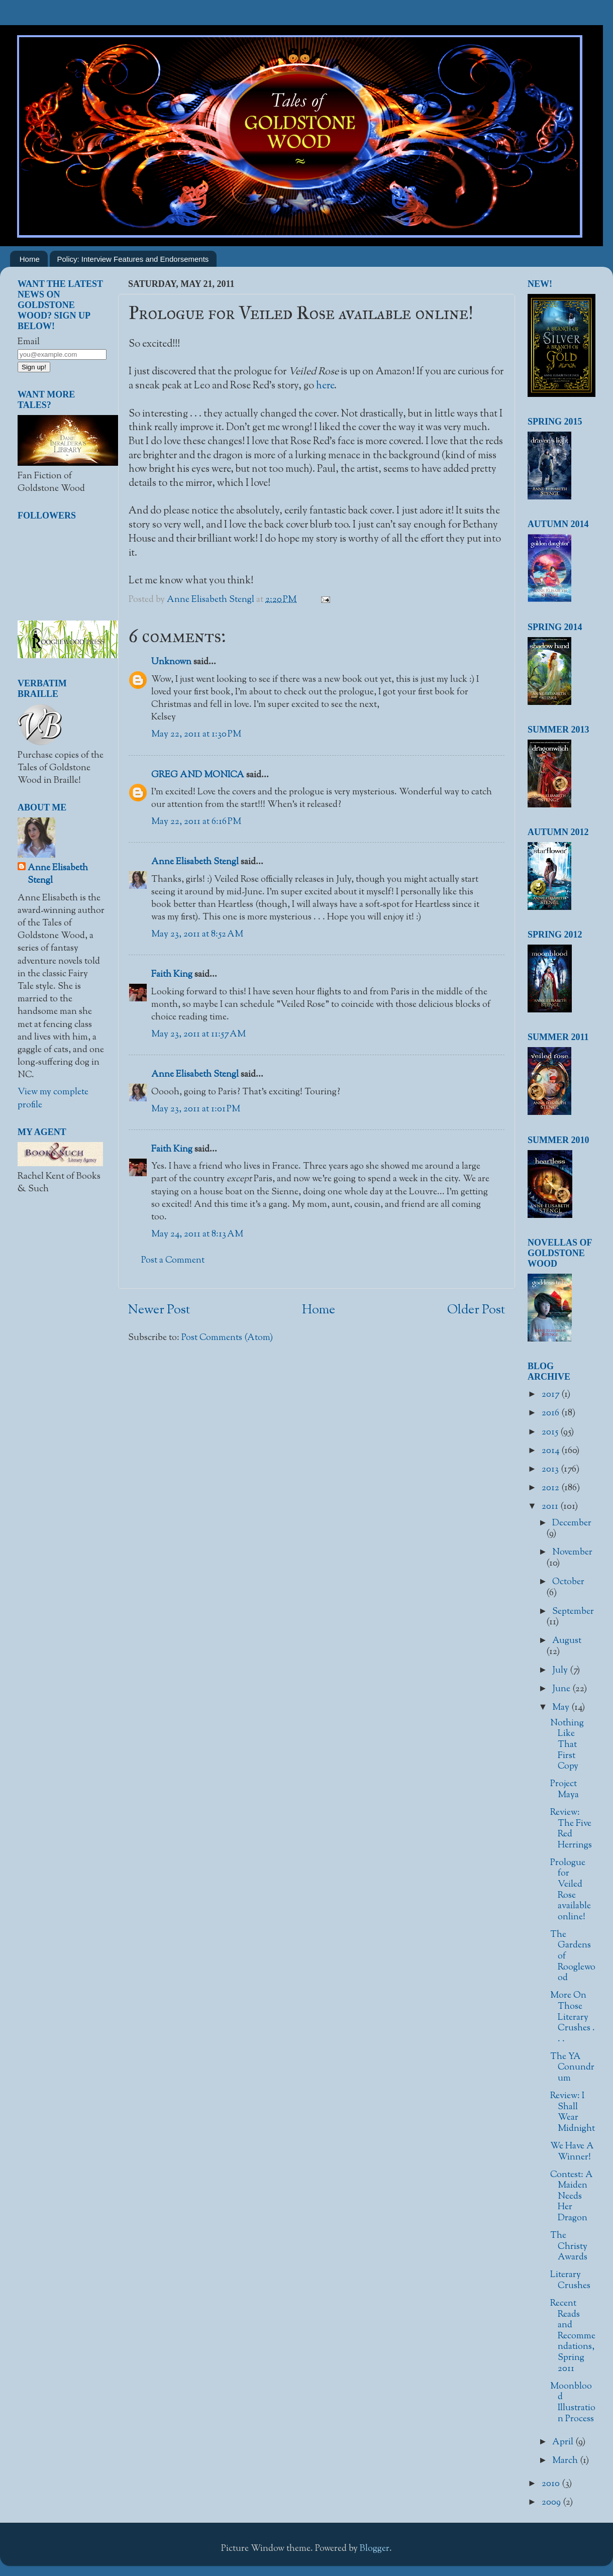 The height and width of the screenshot is (2576, 613). What do you see at coordinates (325, 386) in the screenshot?
I see `here` at bounding box center [325, 386].